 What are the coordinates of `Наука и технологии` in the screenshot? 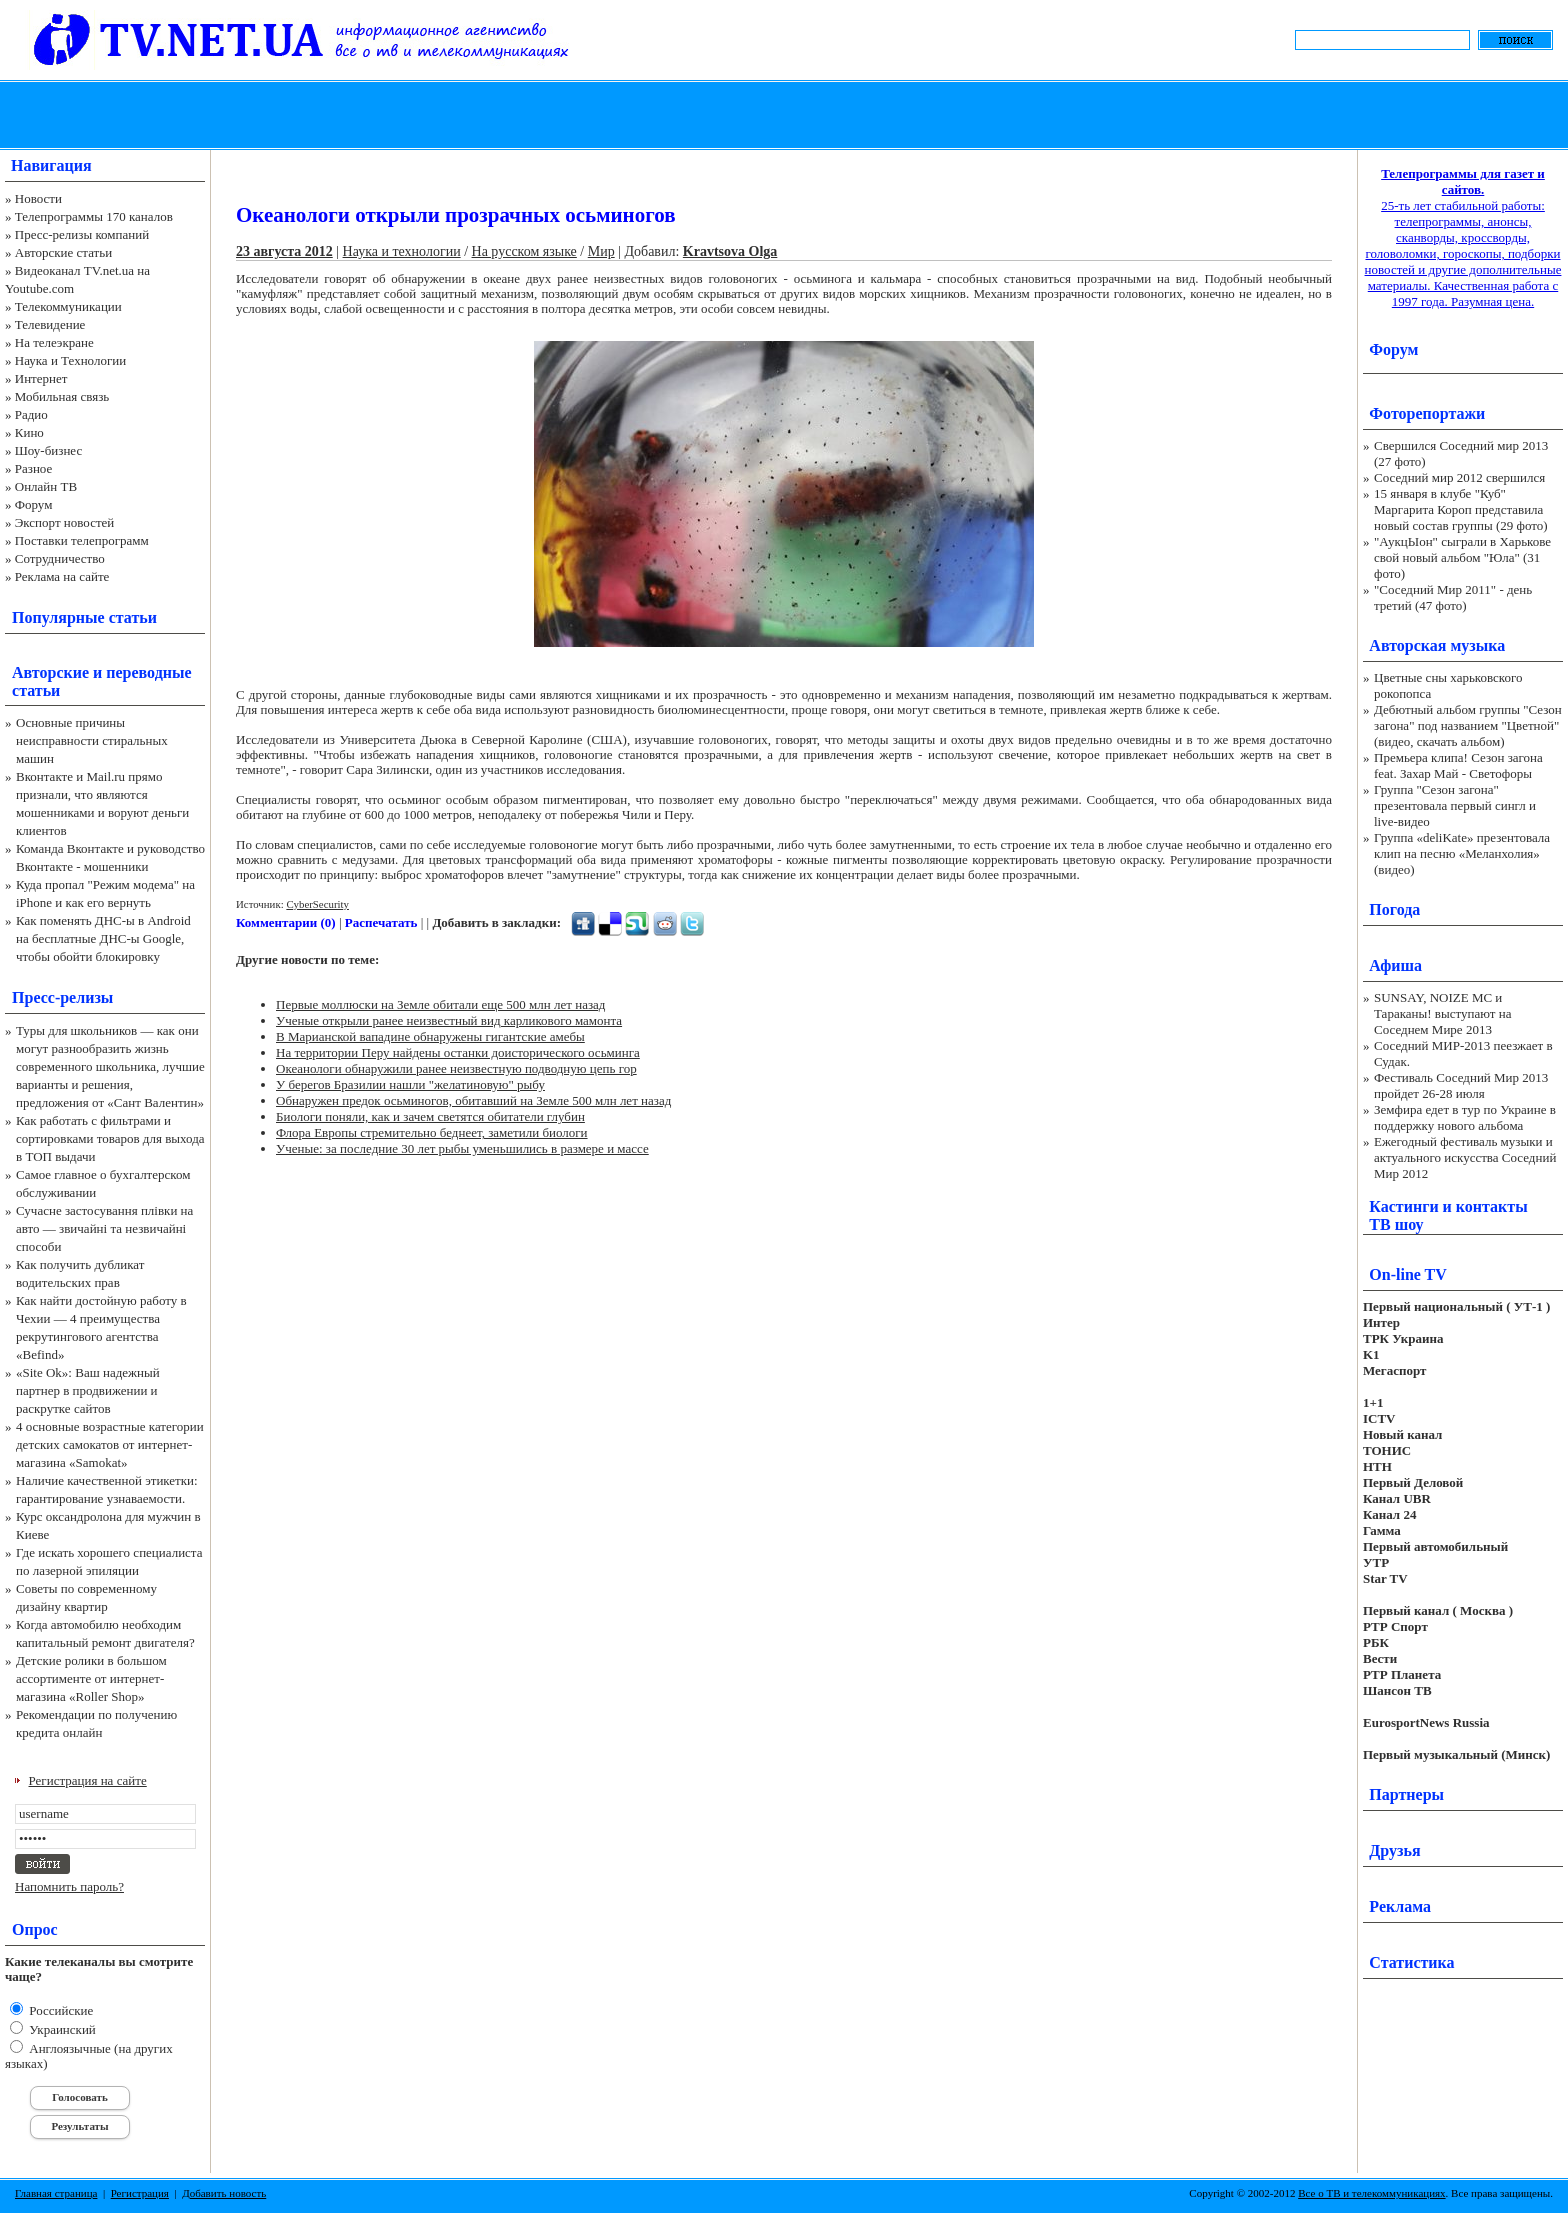 It's located at (402, 251).